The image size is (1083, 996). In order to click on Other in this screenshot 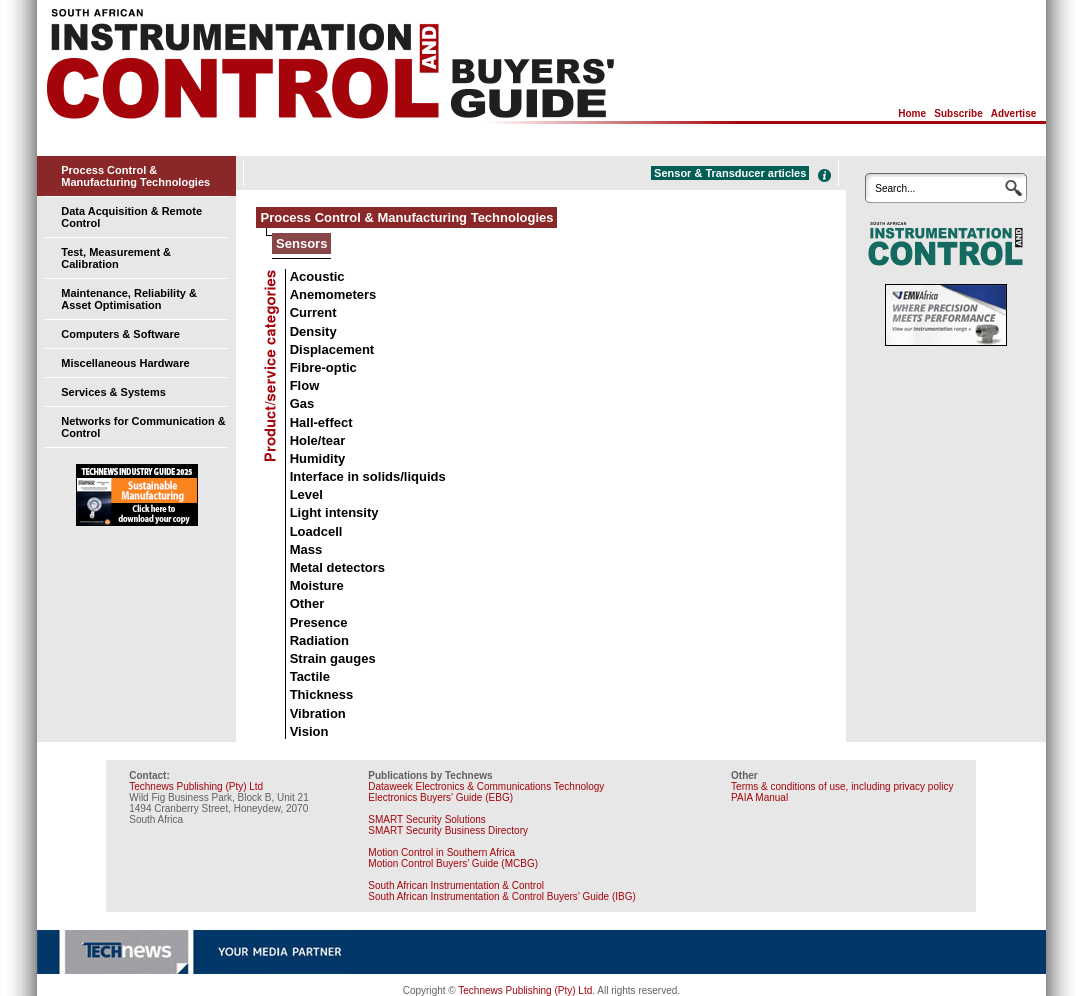, I will do `click(307, 603)`.